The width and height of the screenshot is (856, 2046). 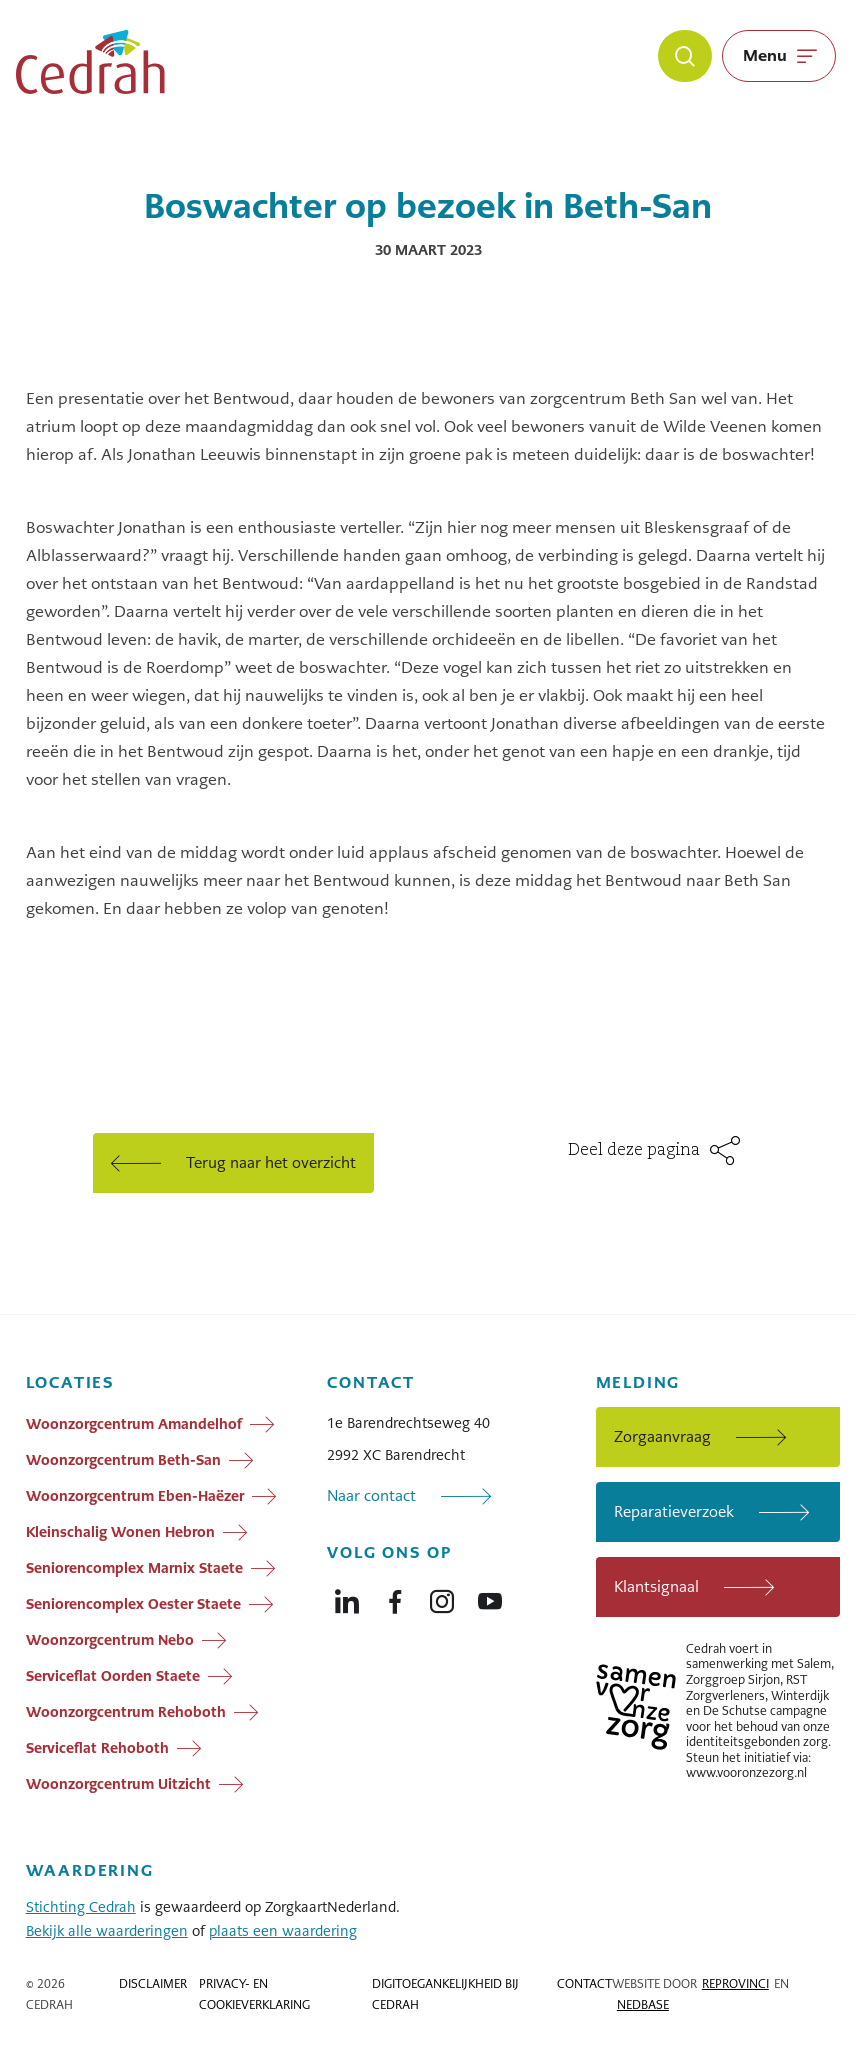 I want to click on Kleinschalig Wonen Hebron, so click(x=120, y=1531).